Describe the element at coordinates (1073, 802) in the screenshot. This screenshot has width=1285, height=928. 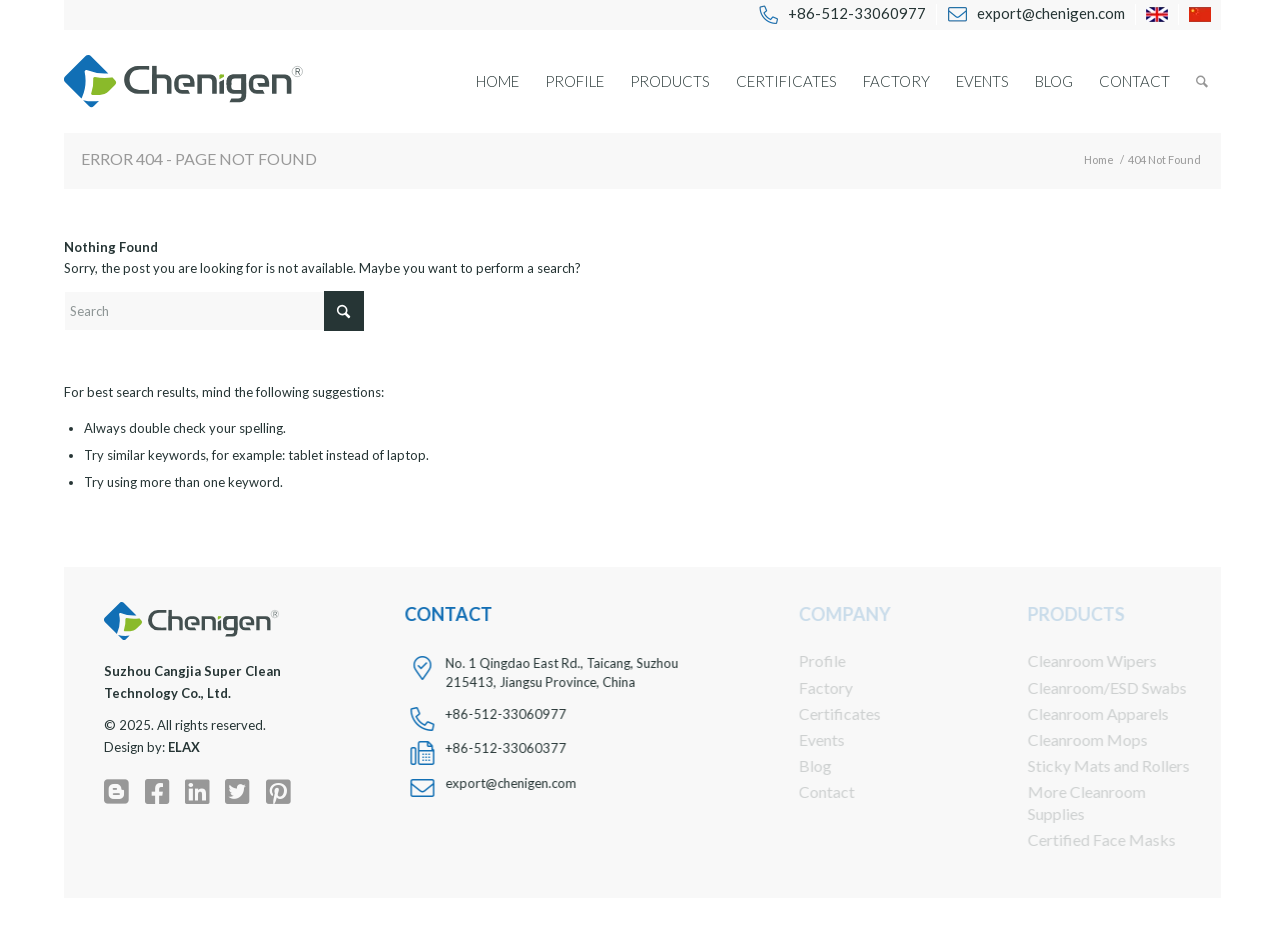
I see `More Cleanroom Supplies` at that location.